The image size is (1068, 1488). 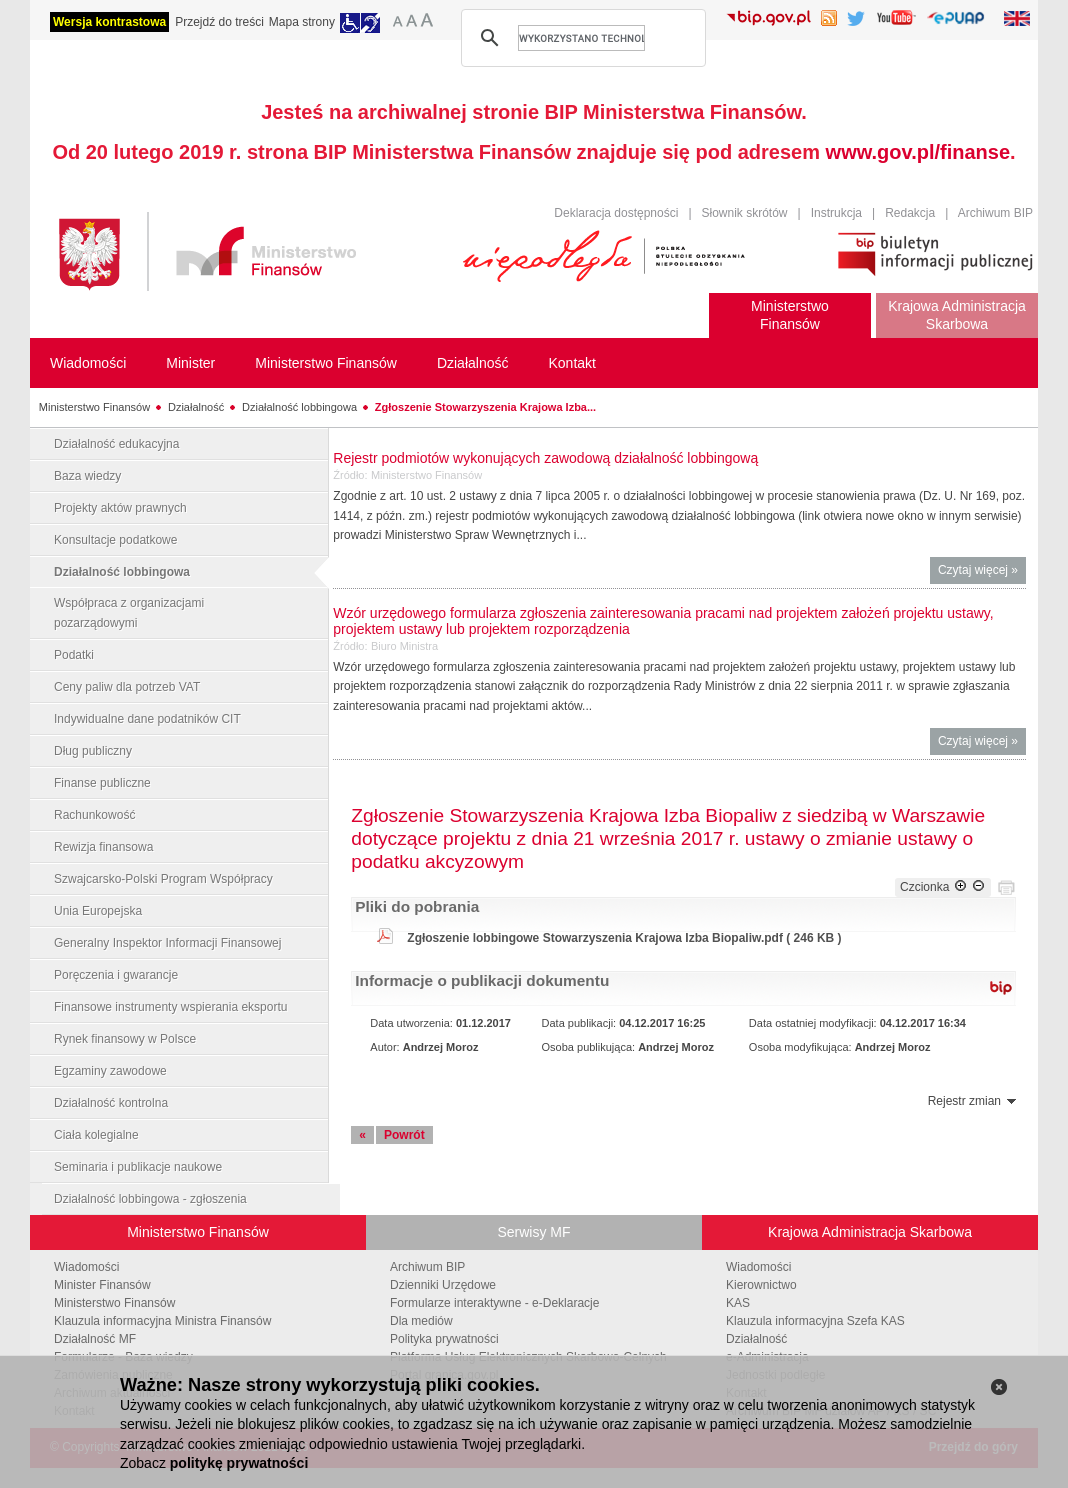 What do you see at coordinates (815, 1321) in the screenshot?
I see `Klauzula informacyjna Szefa KAS` at bounding box center [815, 1321].